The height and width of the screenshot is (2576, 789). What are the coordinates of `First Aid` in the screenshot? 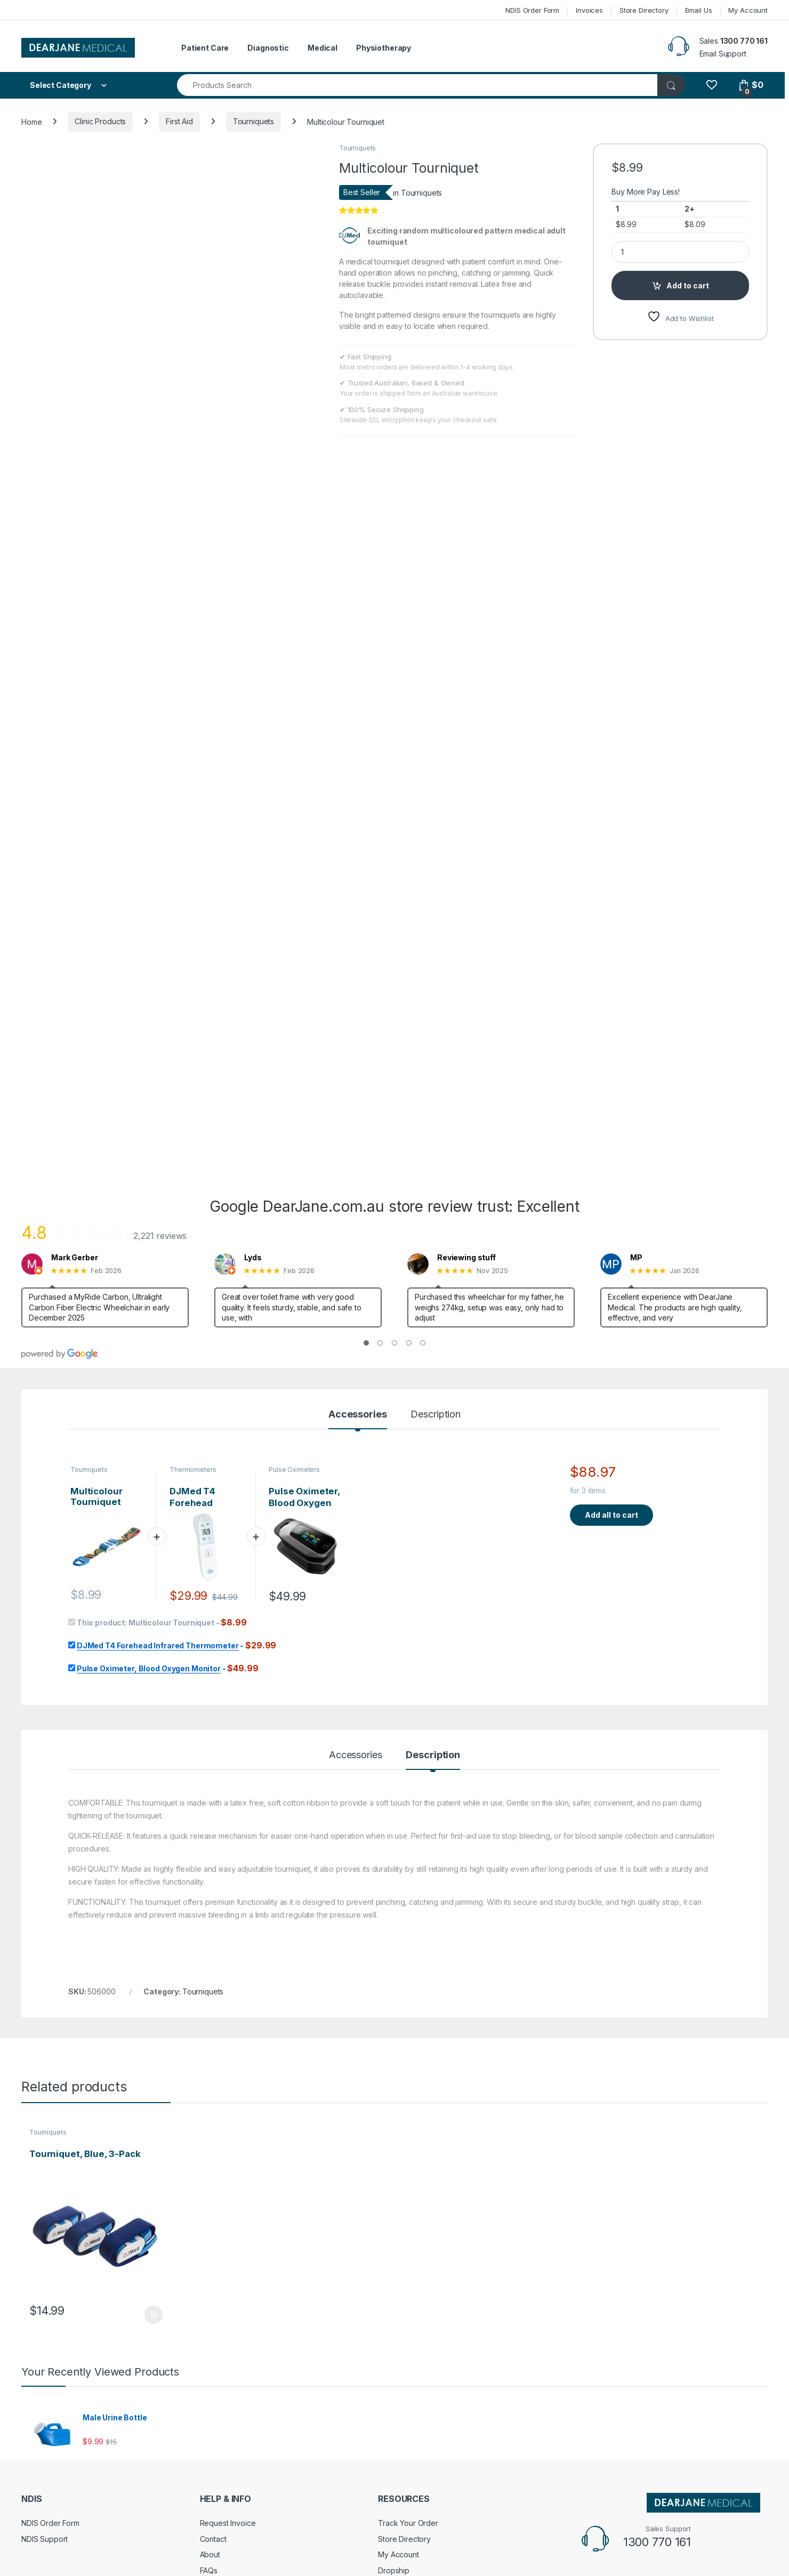 It's located at (179, 121).